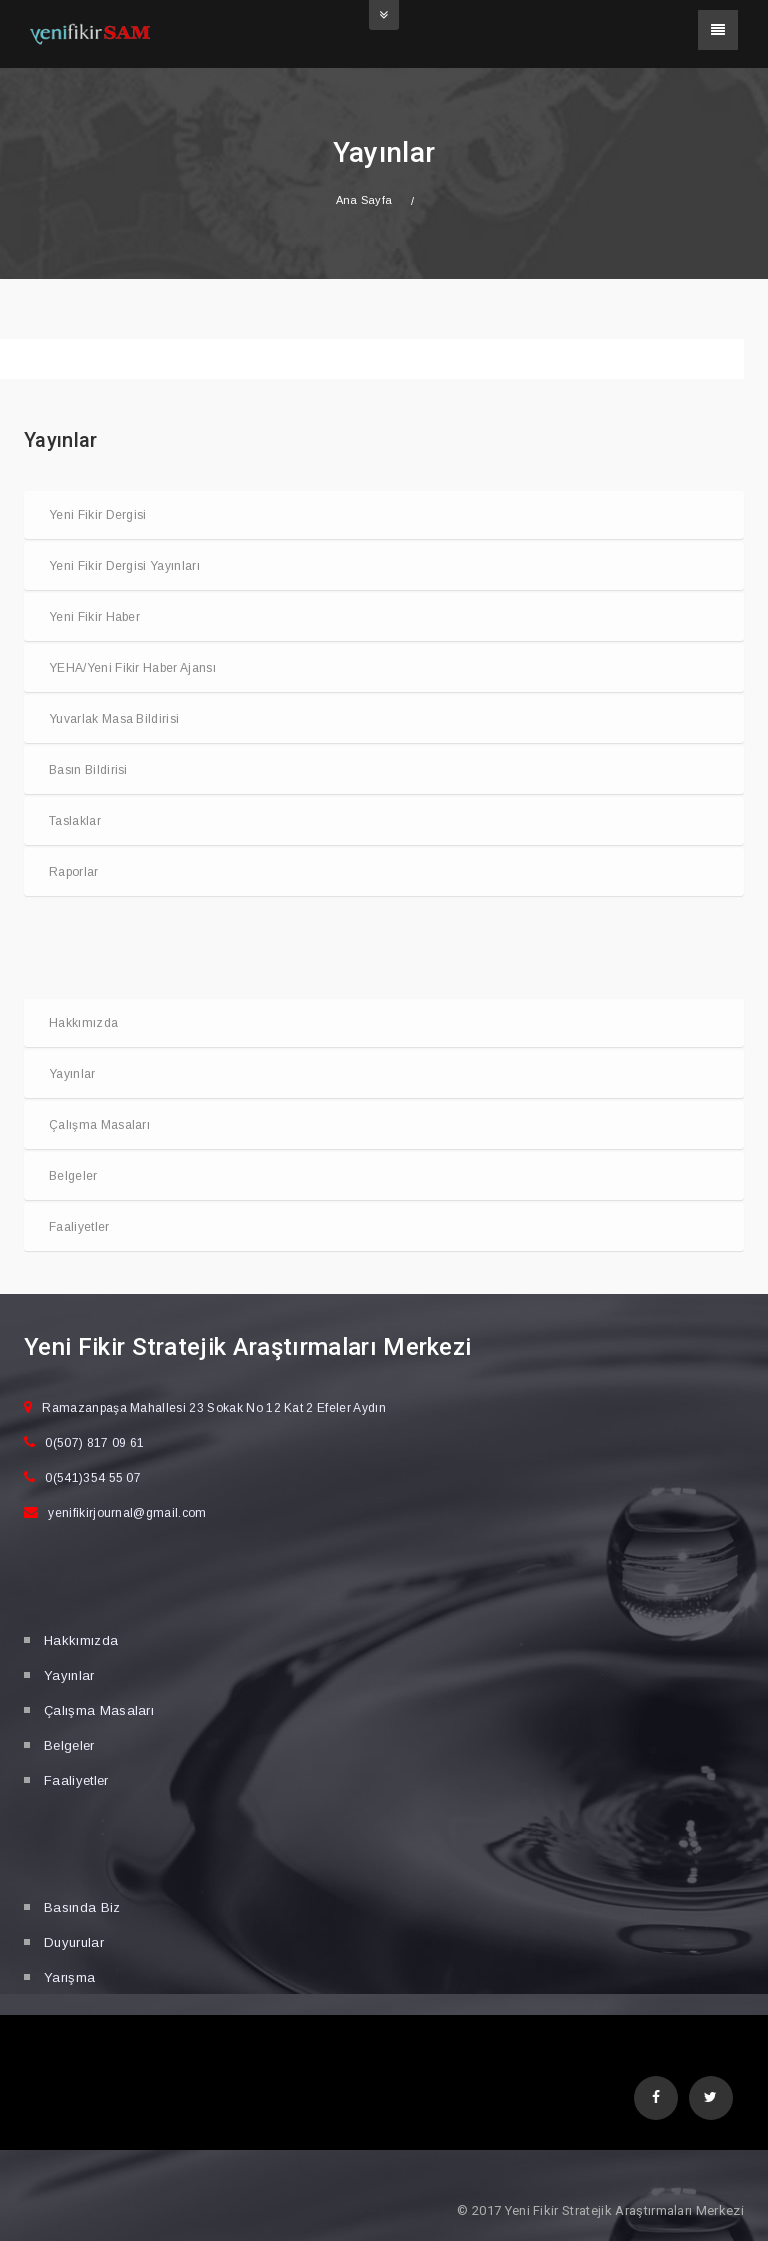  Describe the element at coordinates (364, 200) in the screenshot. I see `Ana Sayfa` at that location.